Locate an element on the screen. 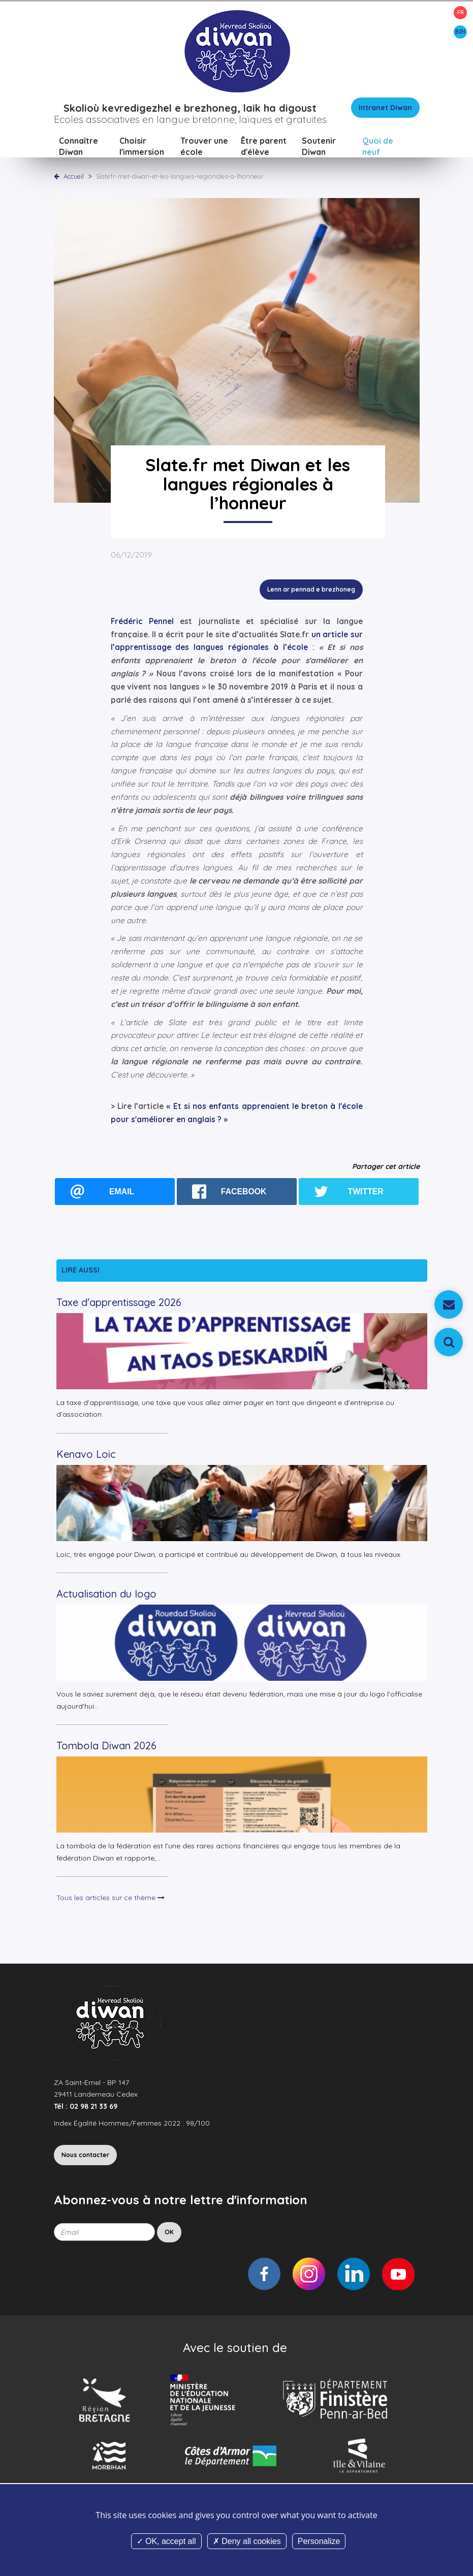  Quoi de neuf is located at coordinates (377, 146).